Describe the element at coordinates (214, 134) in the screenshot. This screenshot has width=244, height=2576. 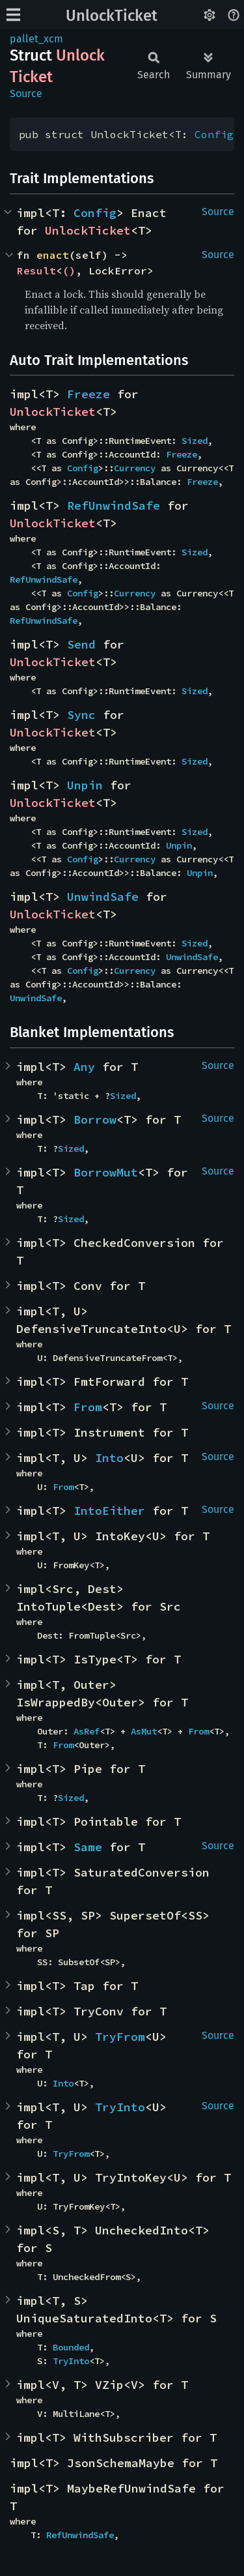
I see `Config` at that location.